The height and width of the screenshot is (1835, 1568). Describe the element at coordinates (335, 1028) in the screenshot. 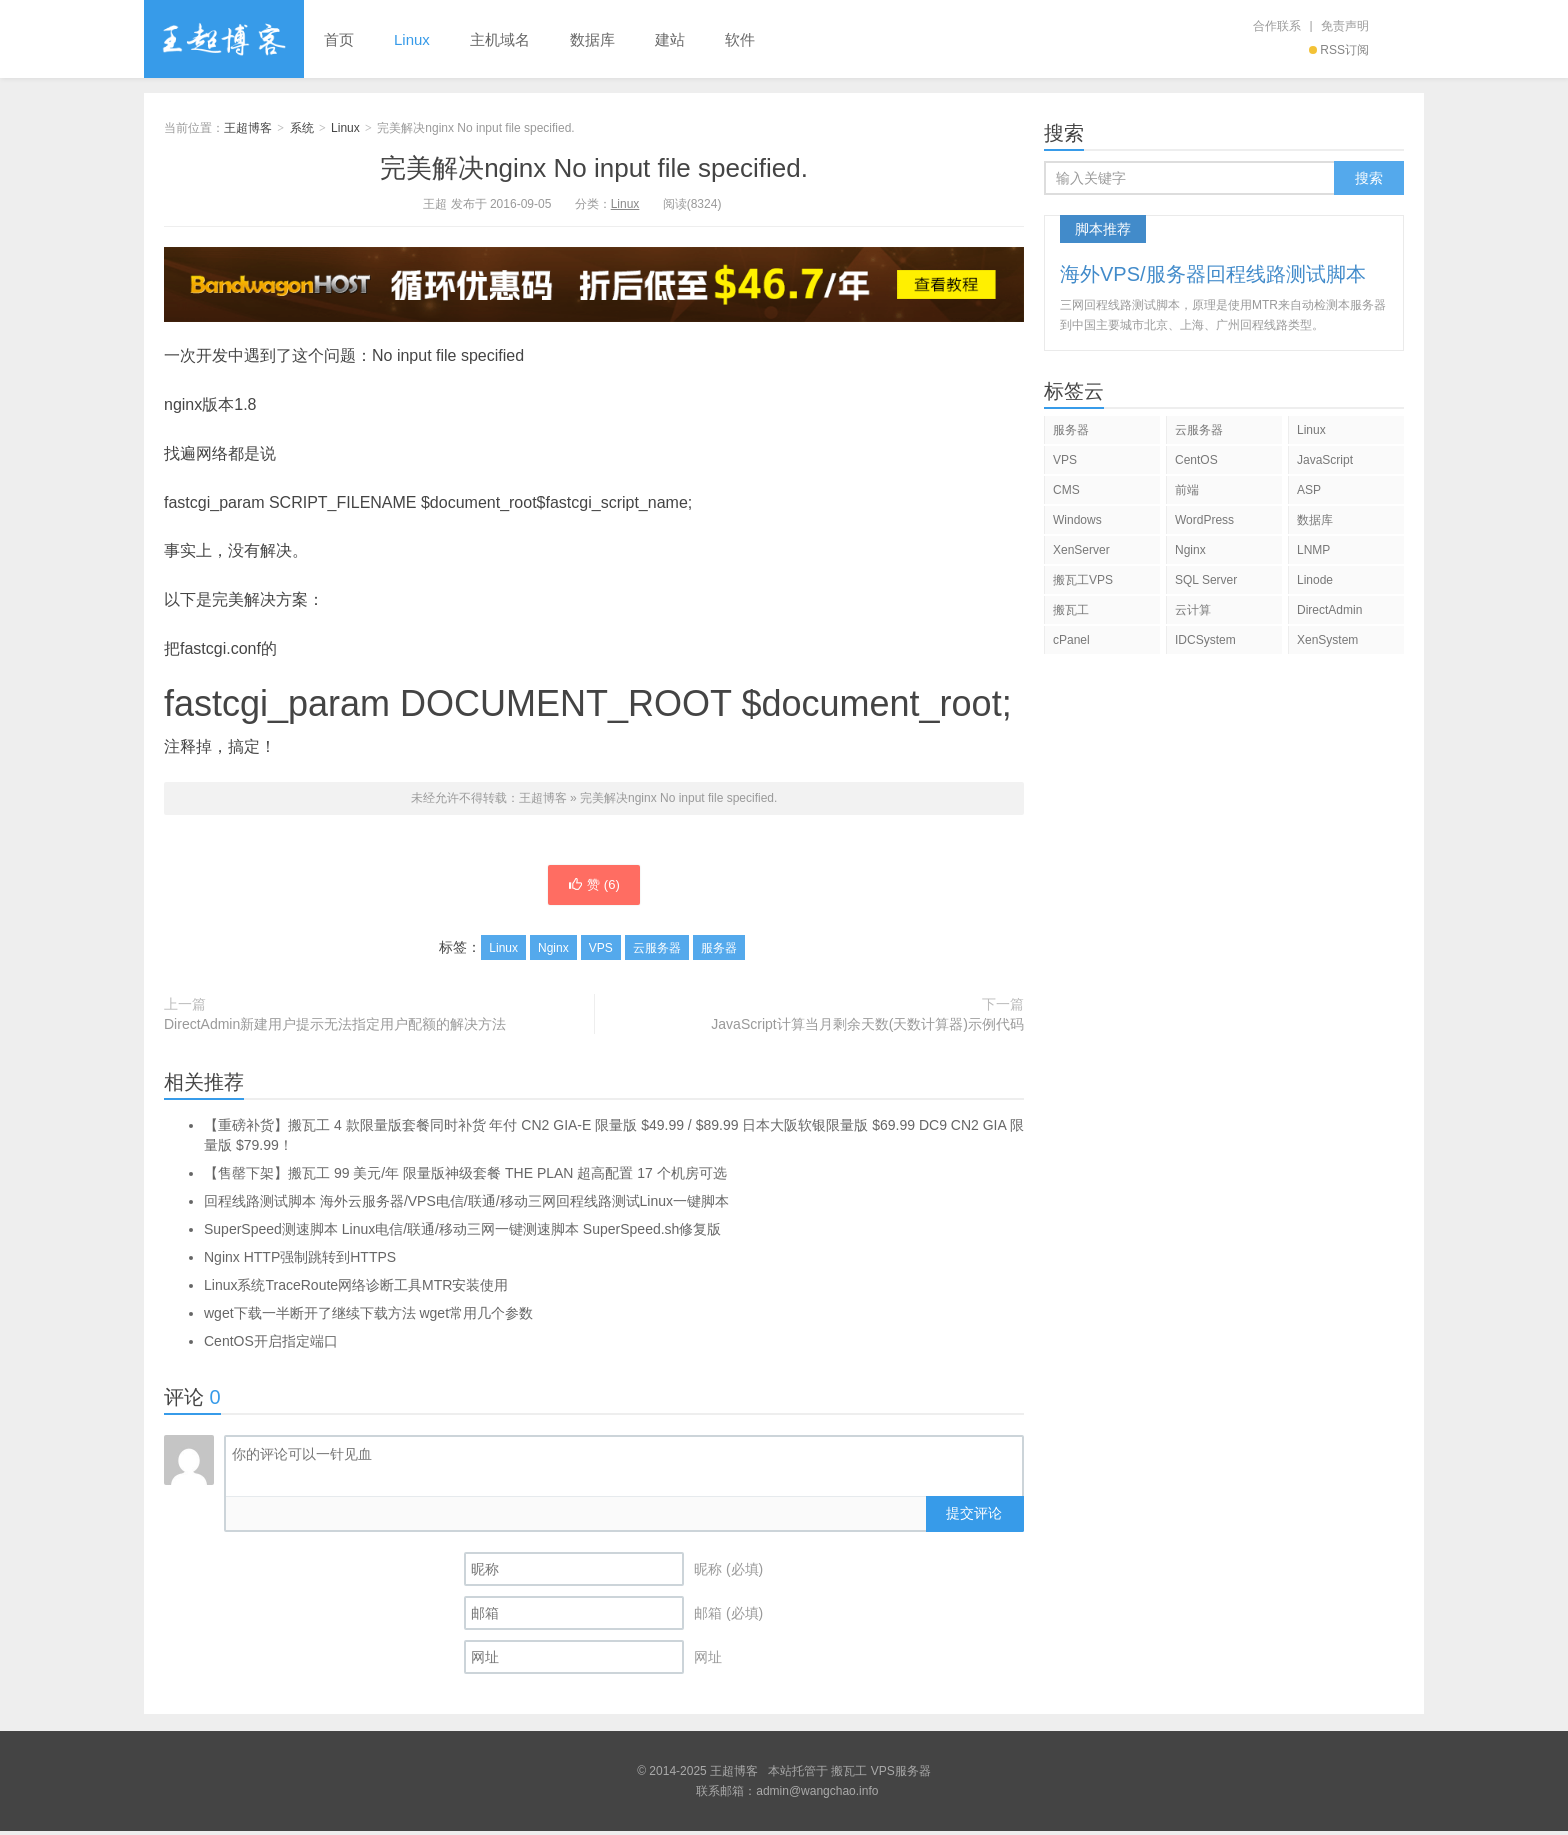

I see `DirectAdmin新建用户提示无法指定用户配额的解决方法` at that location.